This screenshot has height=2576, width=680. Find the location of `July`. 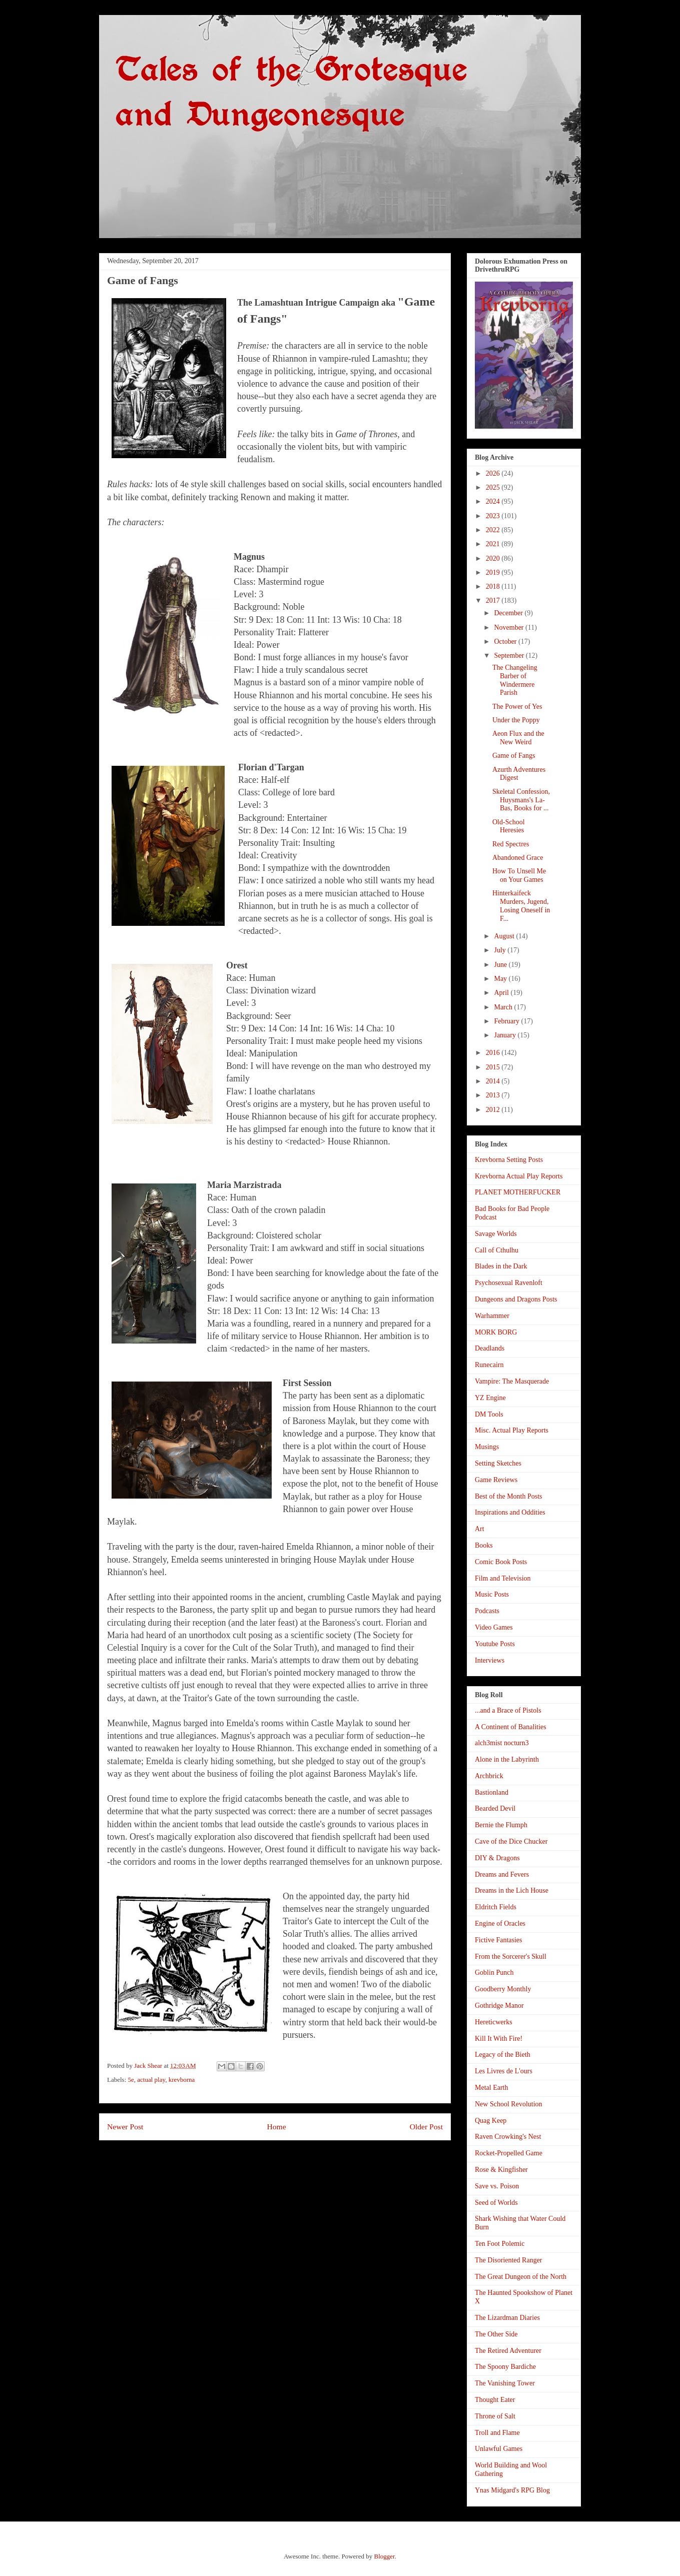

July is located at coordinates (500, 950).